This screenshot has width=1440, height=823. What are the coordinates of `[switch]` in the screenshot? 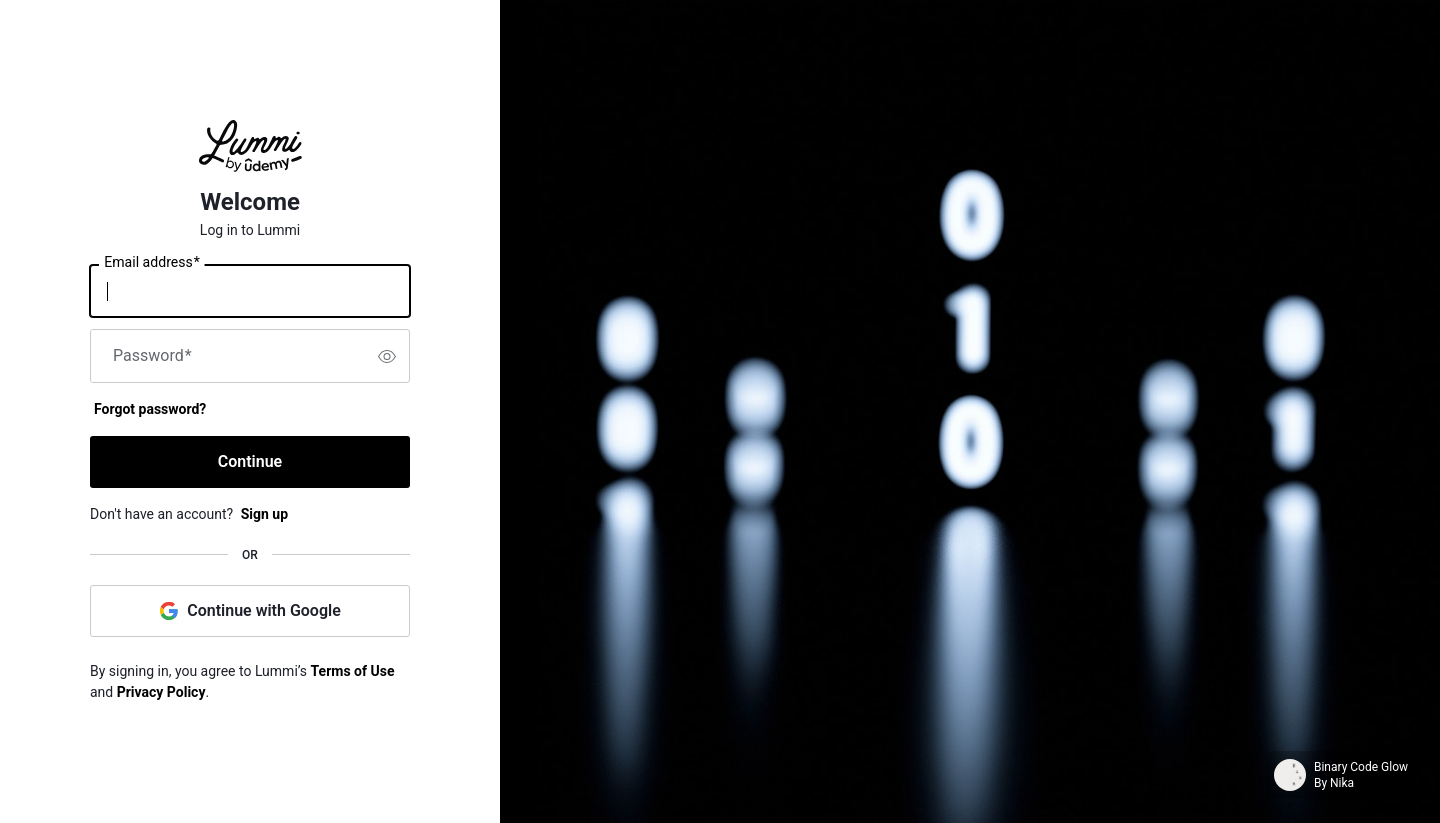 It's located at (387, 356).